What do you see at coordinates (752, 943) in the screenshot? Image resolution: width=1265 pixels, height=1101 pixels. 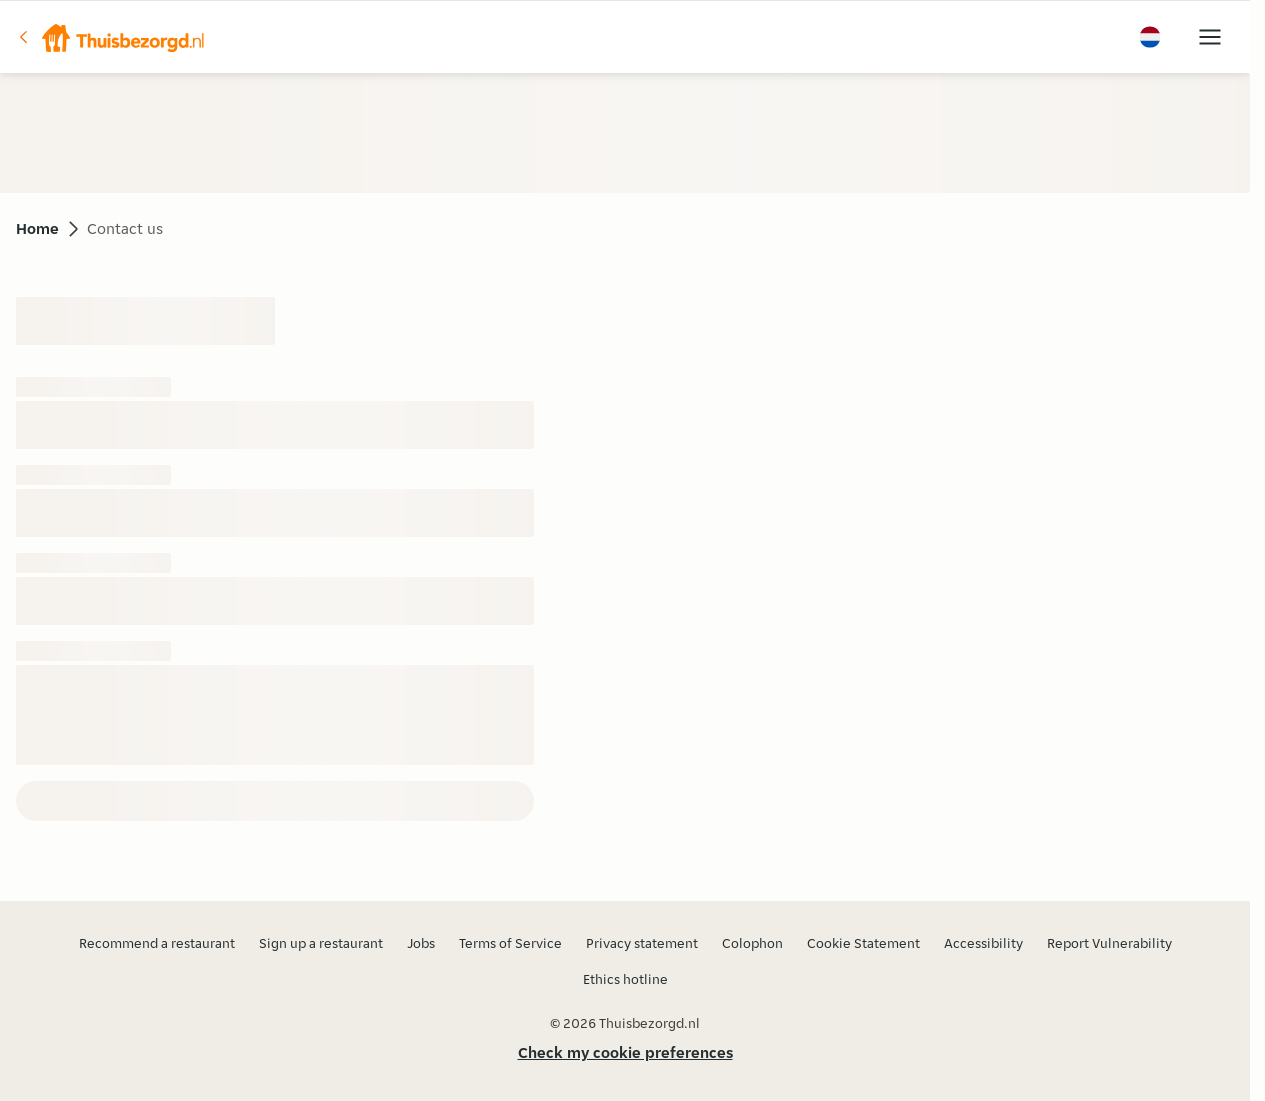 I see `Colophon` at bounding box center [752, 943].